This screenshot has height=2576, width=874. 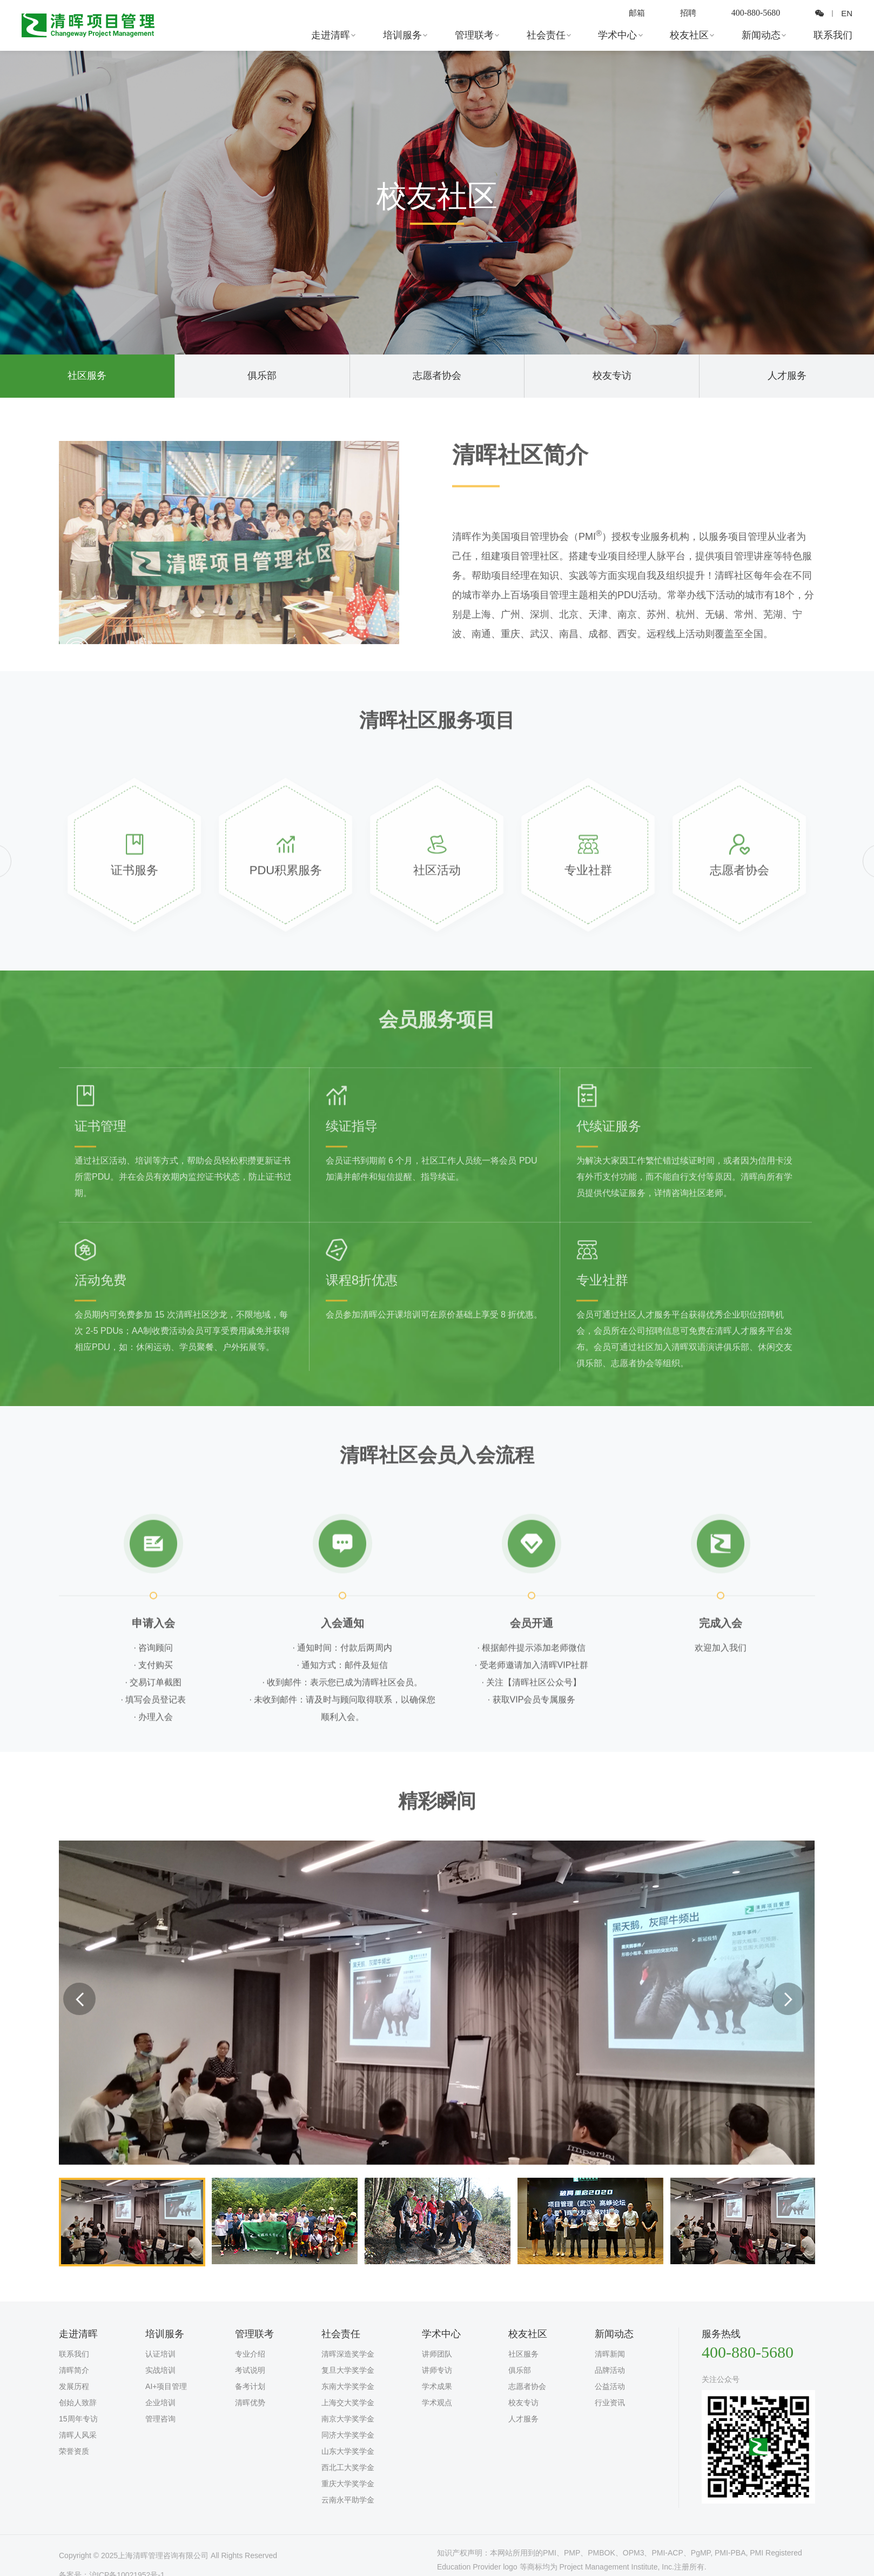 I want to click on 校友专访, so click(x=612, y=376).